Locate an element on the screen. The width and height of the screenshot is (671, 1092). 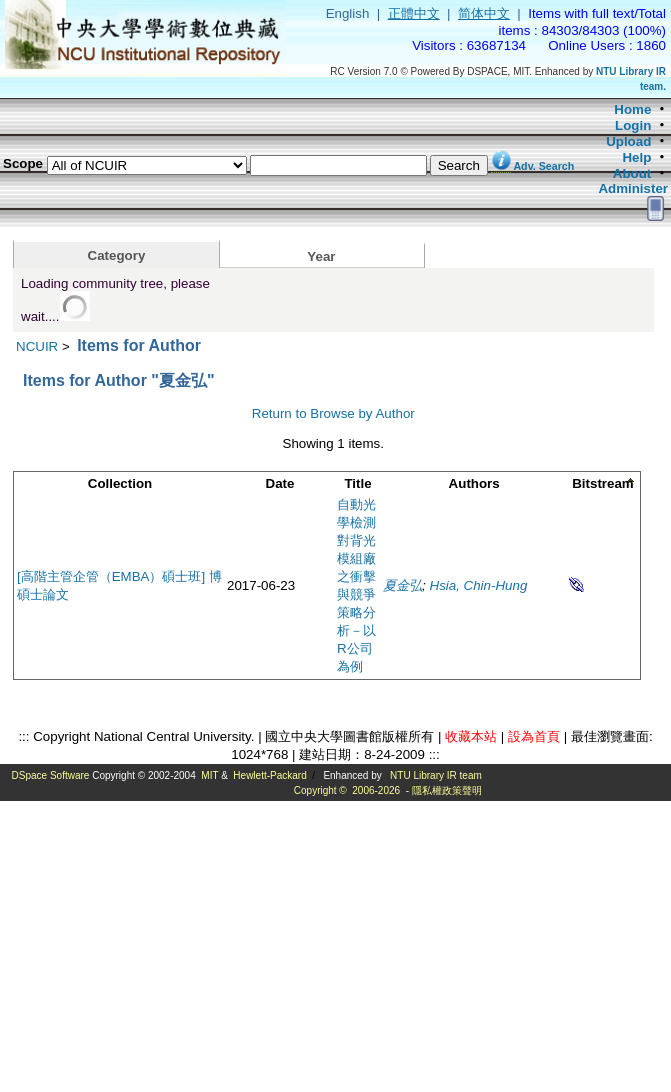
Return to Browse by Author is located at coordinates (333, 413).